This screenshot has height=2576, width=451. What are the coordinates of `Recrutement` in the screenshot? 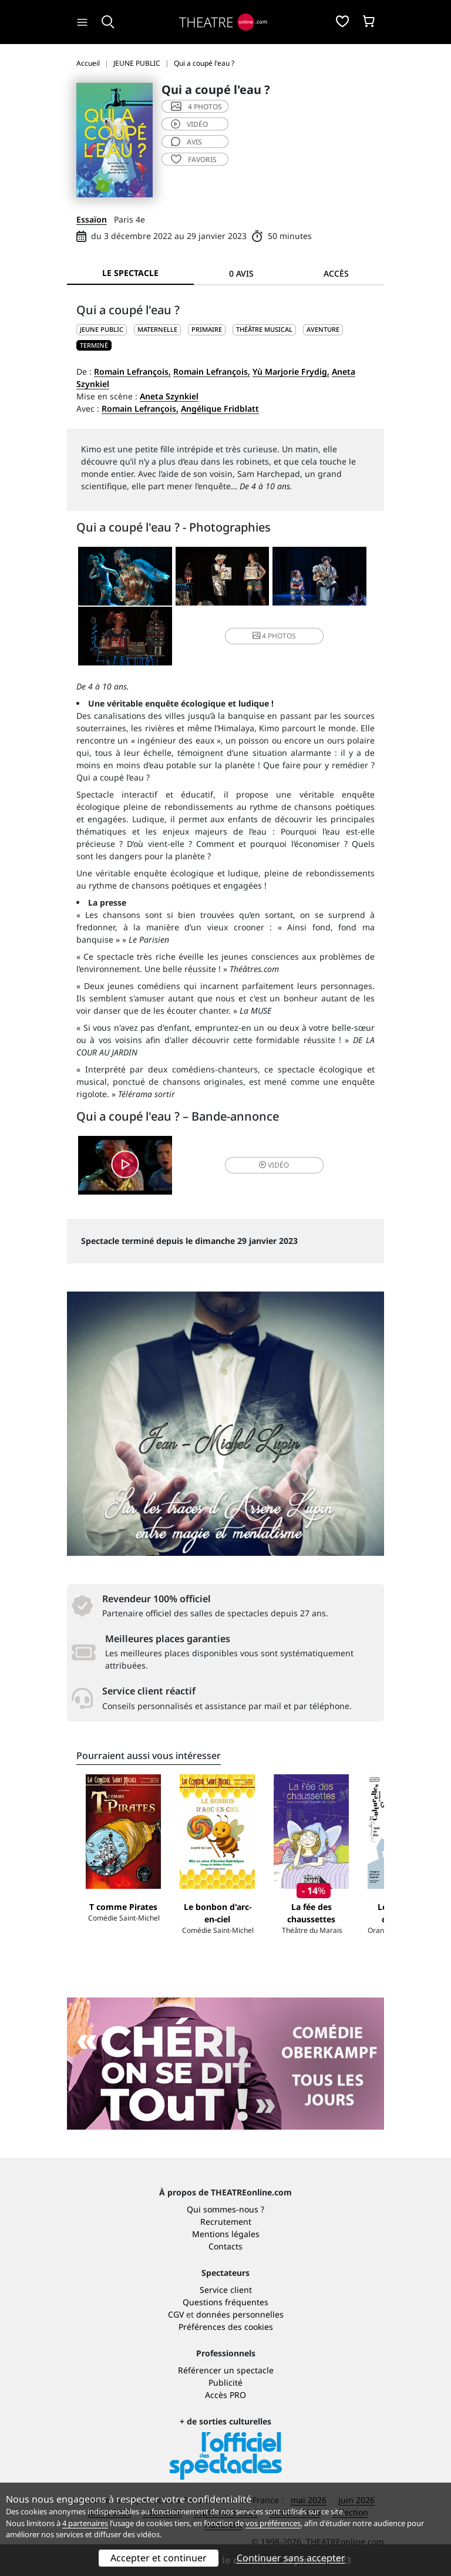 It's located at (225, 2221).